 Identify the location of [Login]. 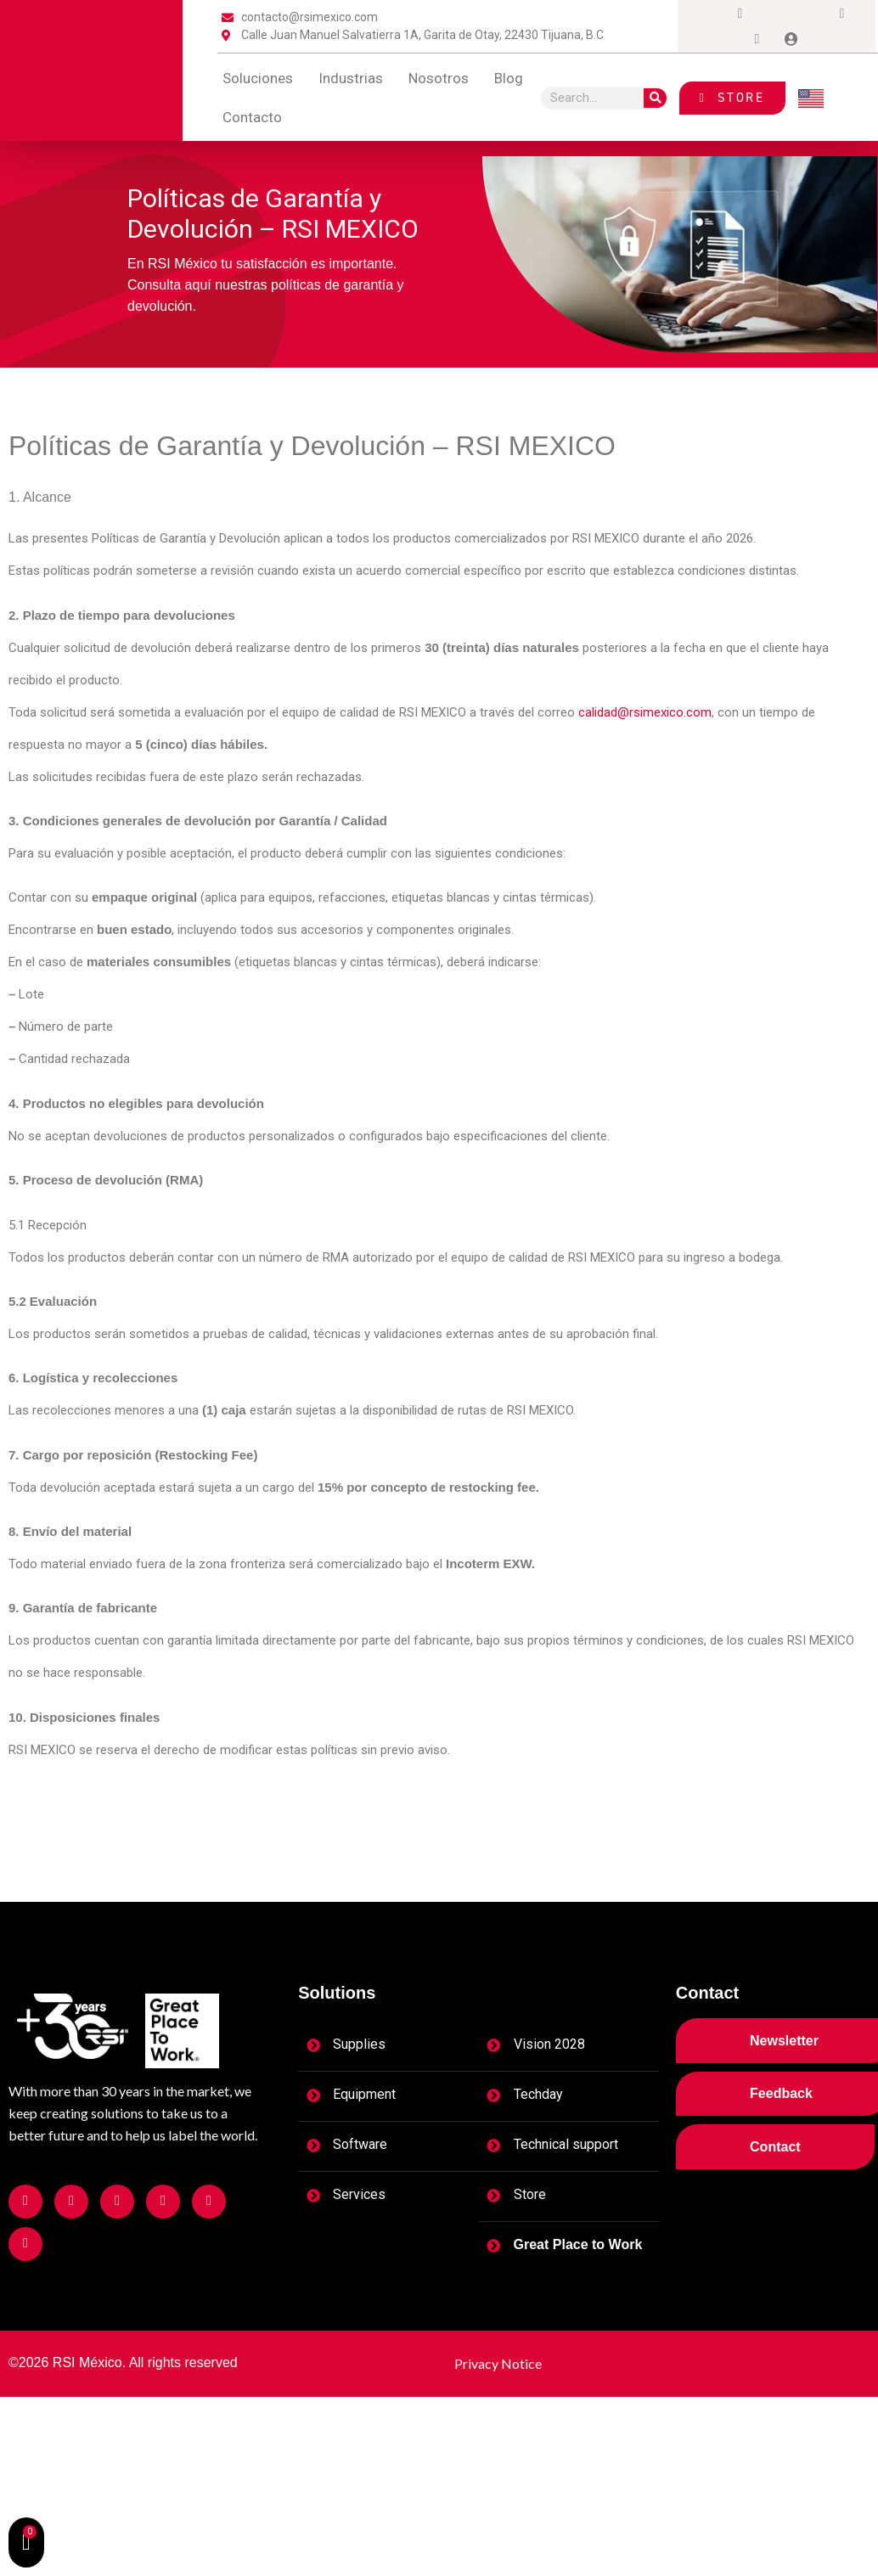
(791, 39).